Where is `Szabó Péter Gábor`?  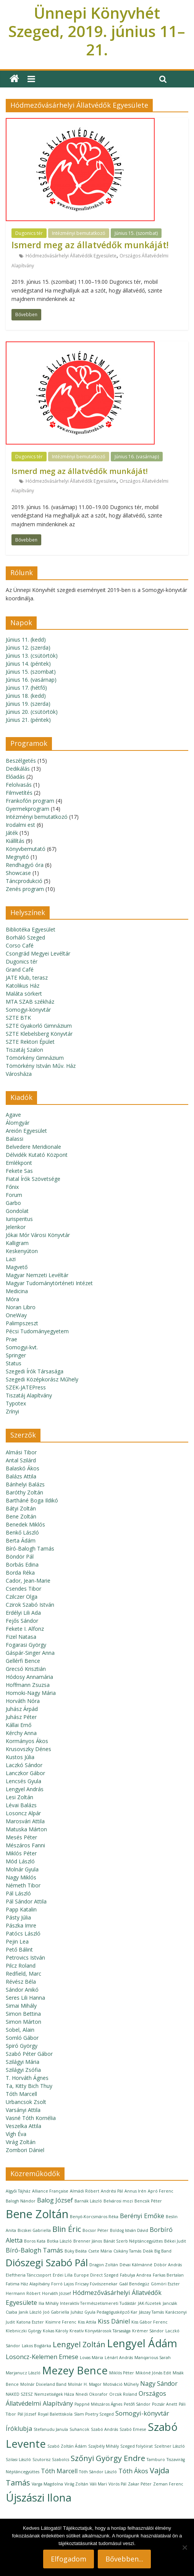
Szabó Péter Gábor is located at coordinates (29, 2053).